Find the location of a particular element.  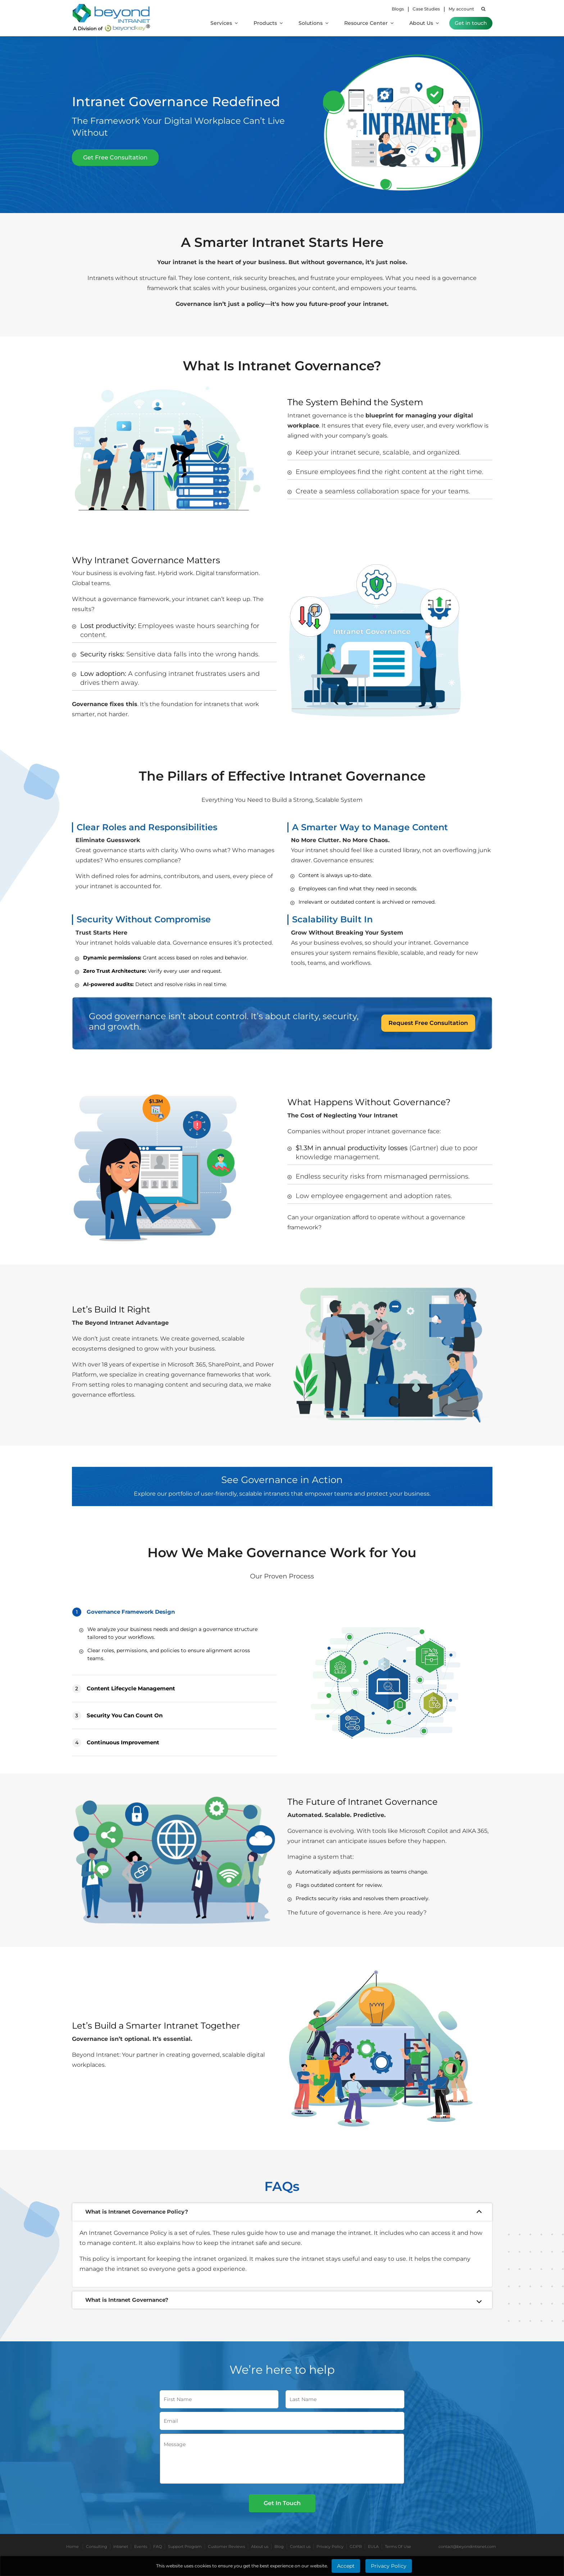

My account is located at coordinates (461, 9).